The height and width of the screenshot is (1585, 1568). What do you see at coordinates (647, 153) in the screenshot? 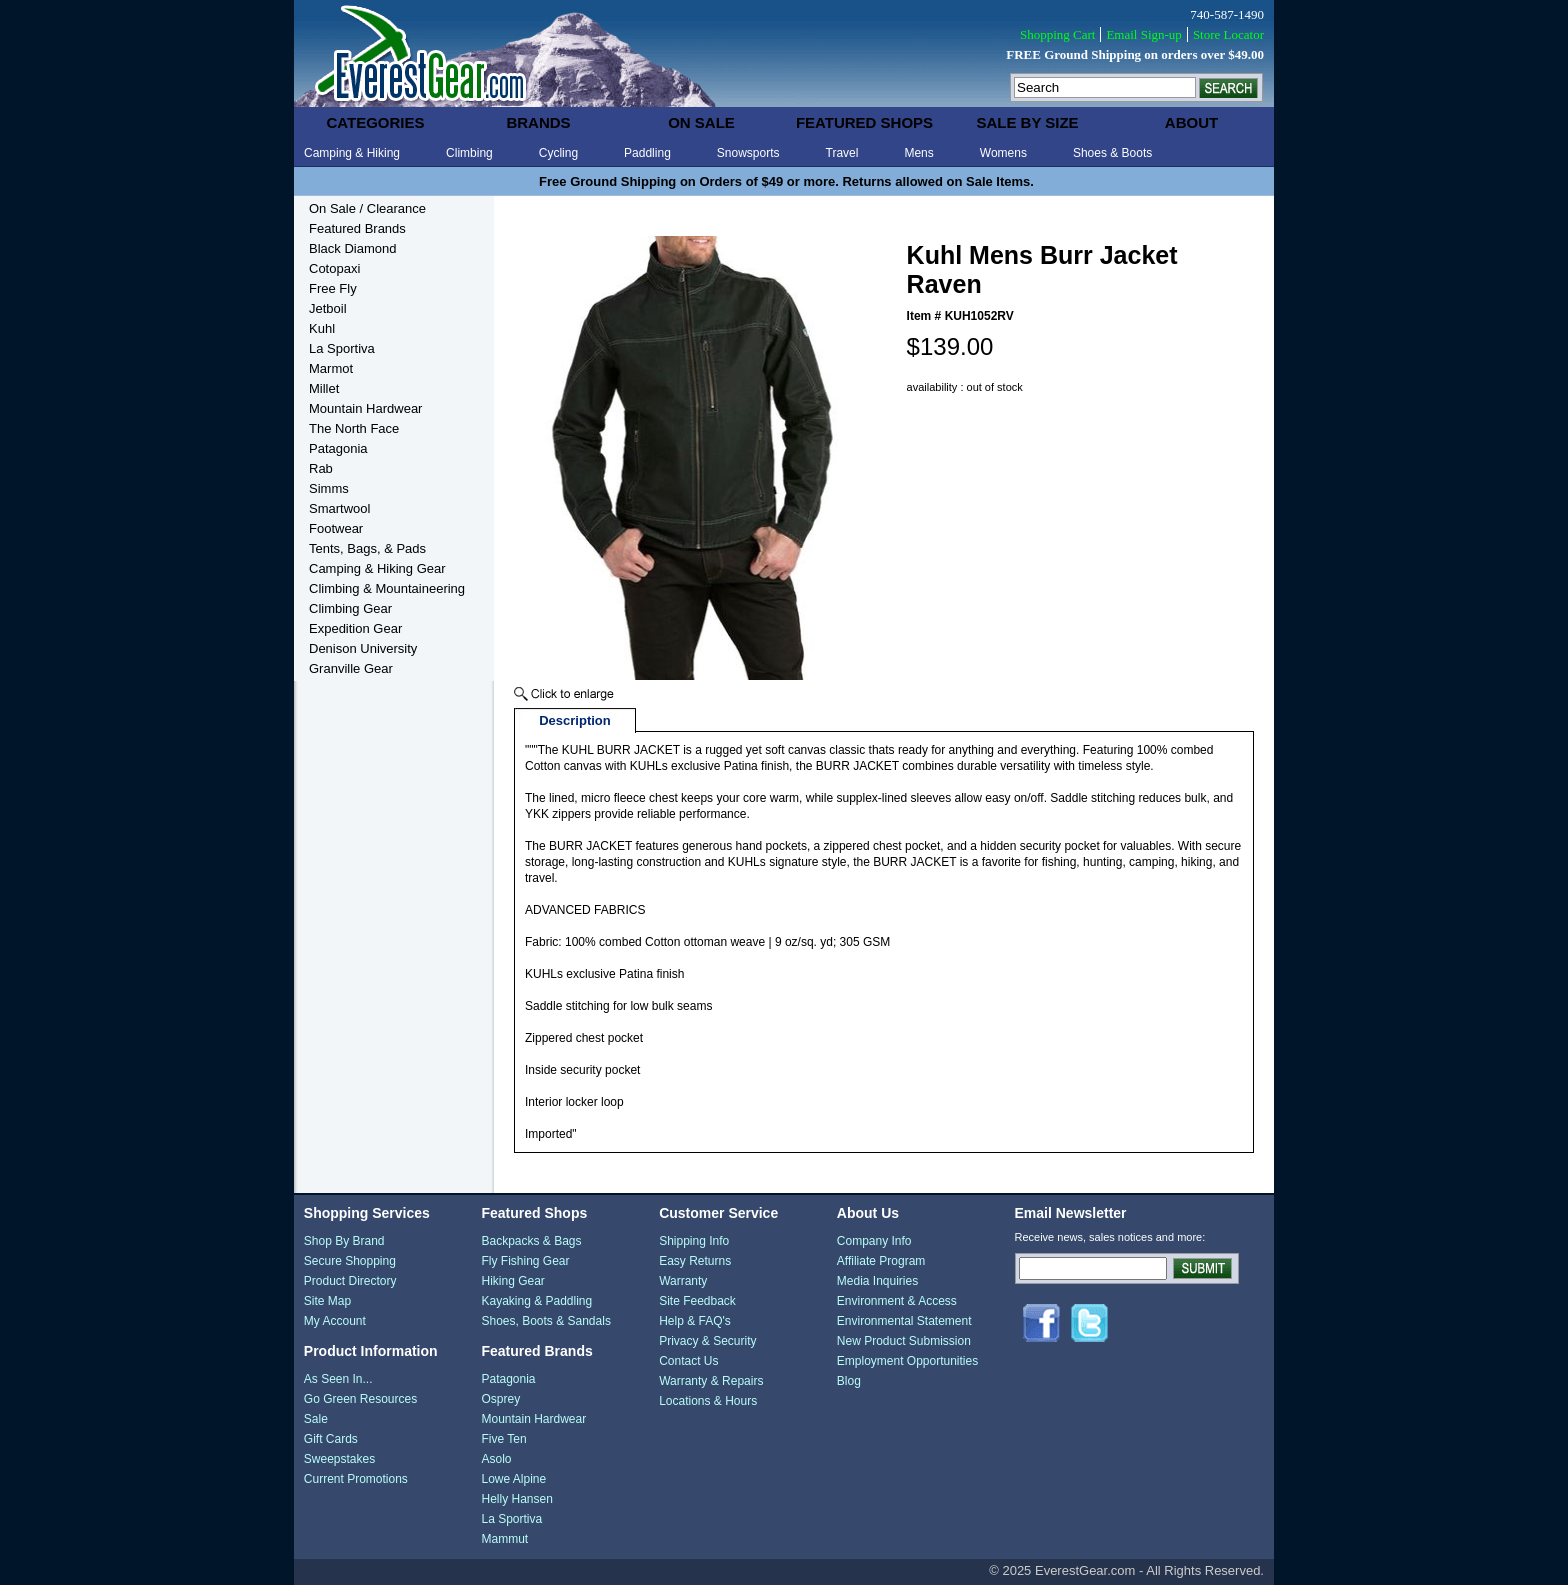
I see `Paddling` at bounding box center [647, 153].